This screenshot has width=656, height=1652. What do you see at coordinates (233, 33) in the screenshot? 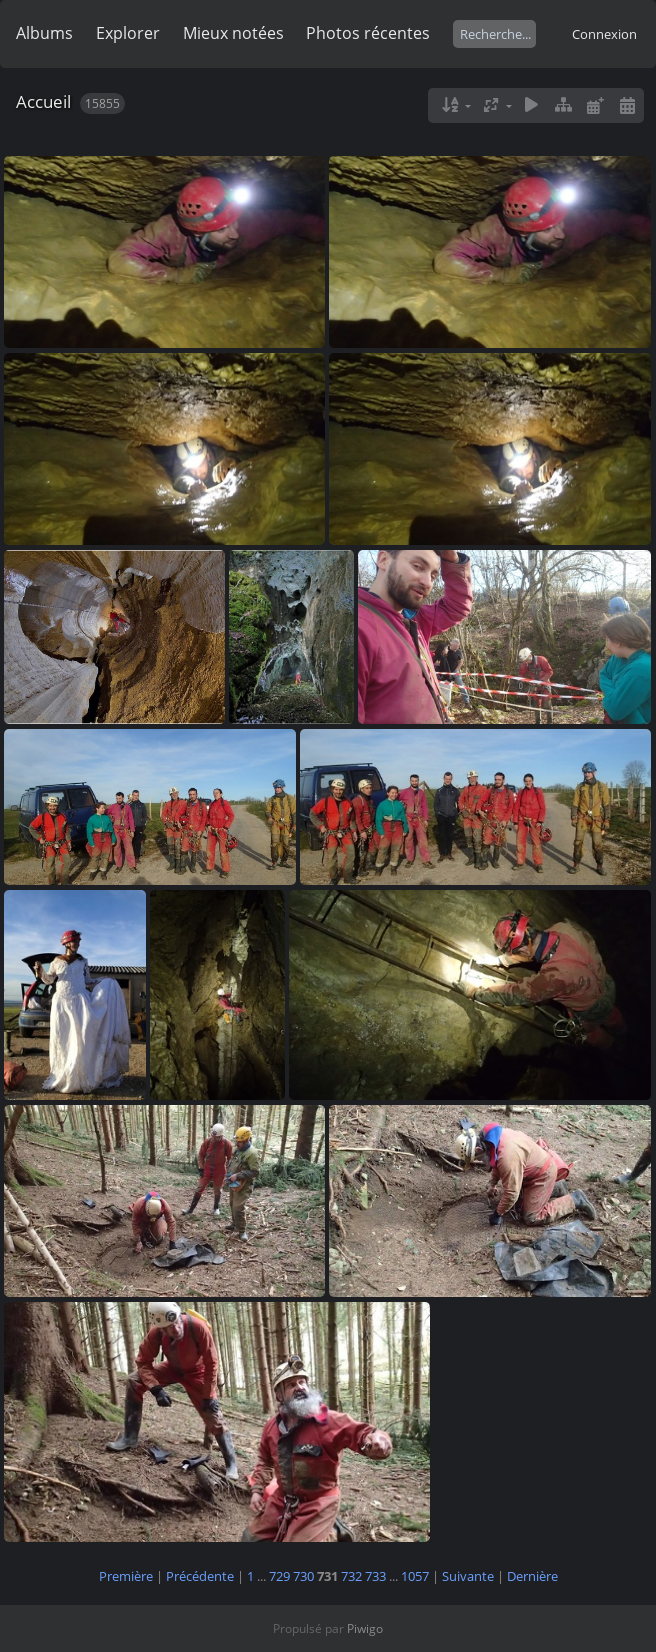
I see `Mieux notées` at bounding box center [233, 33].